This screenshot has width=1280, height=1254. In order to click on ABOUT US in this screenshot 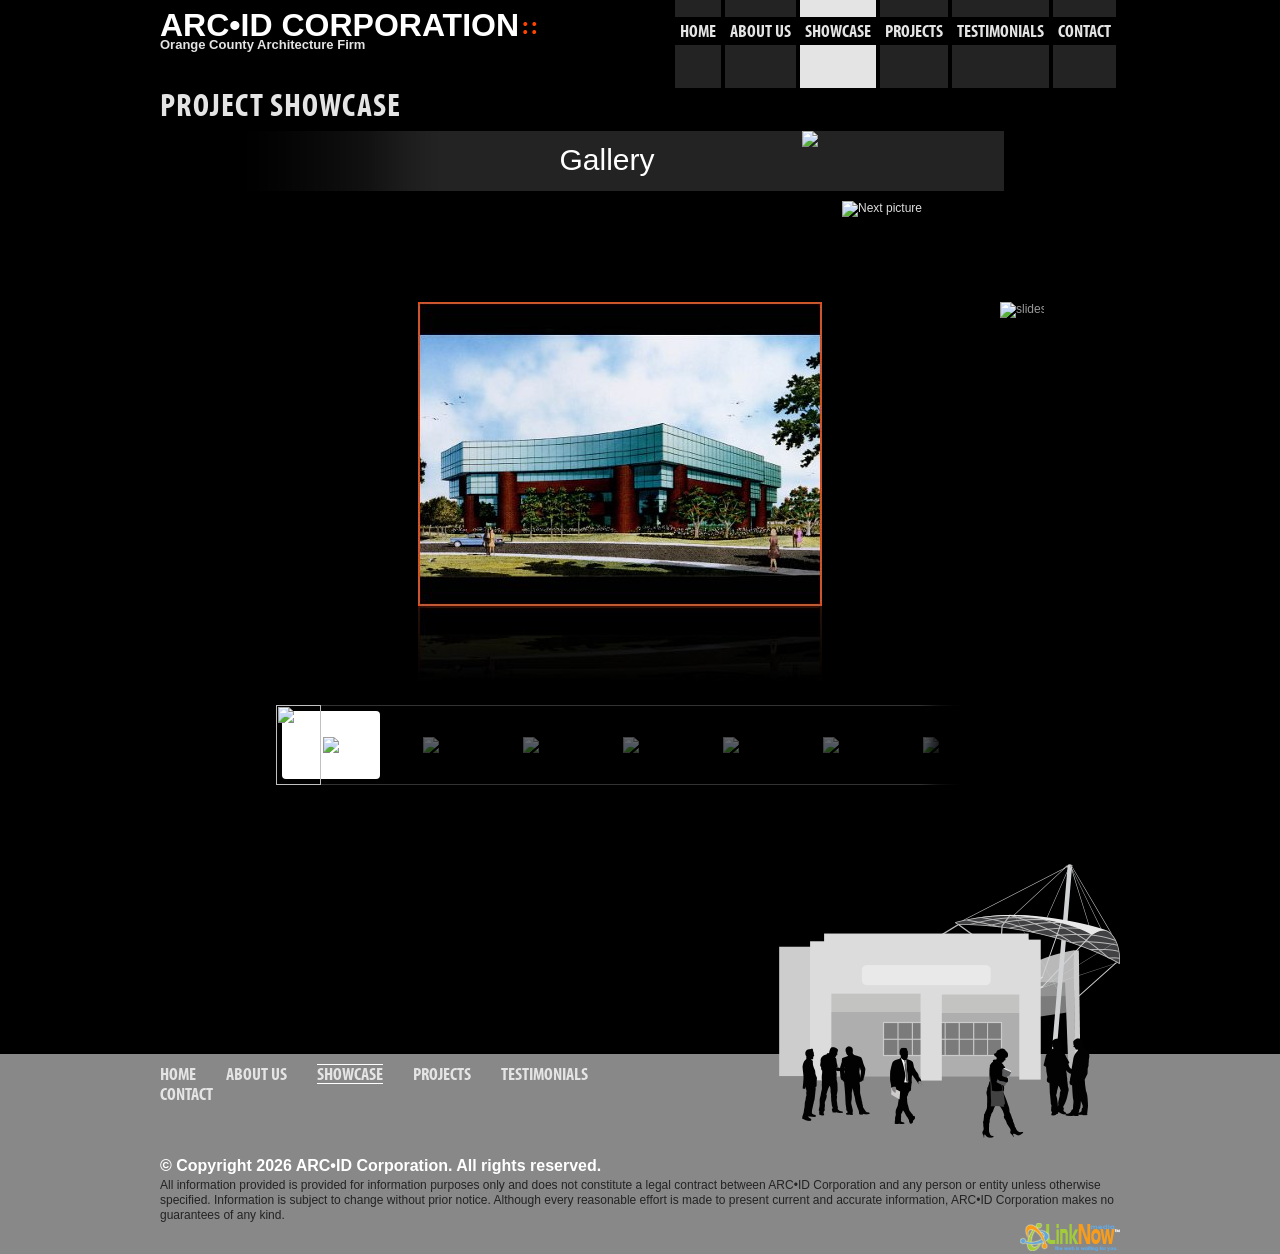, I will do `click(760, 31)`.